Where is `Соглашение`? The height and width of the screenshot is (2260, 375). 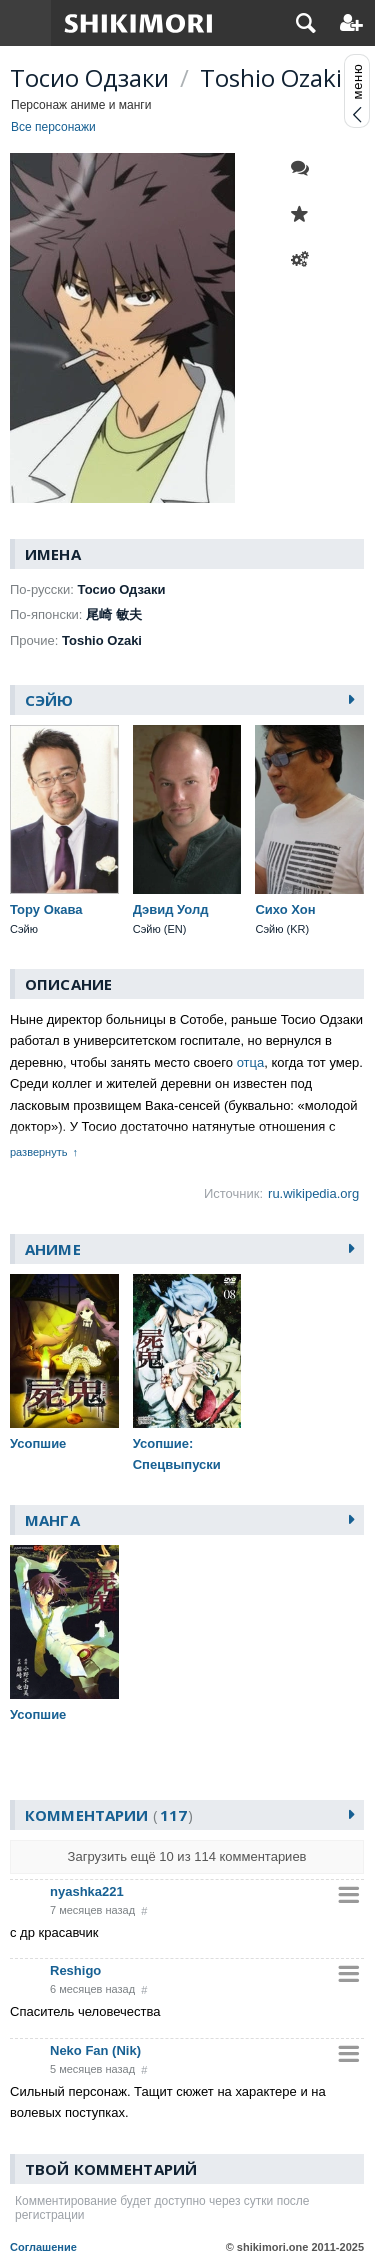
Соглашение is located at coordinates (43, 2247).